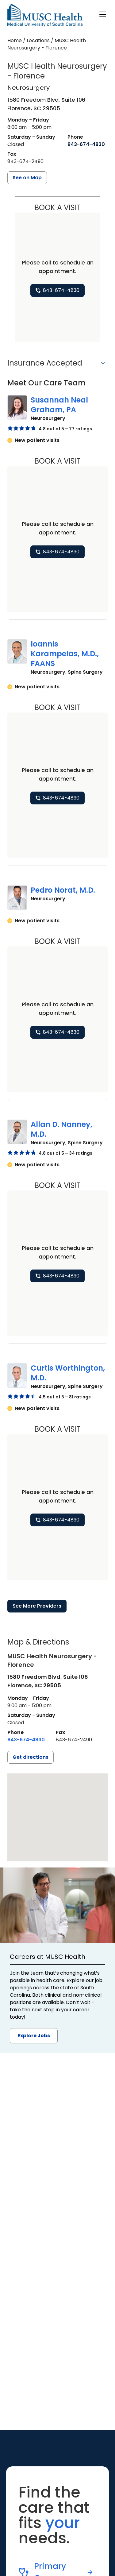  Describe the element at coordinates (68, 1373) in the screenshot. I see `Curtis Worthington, M.D.` at that location.